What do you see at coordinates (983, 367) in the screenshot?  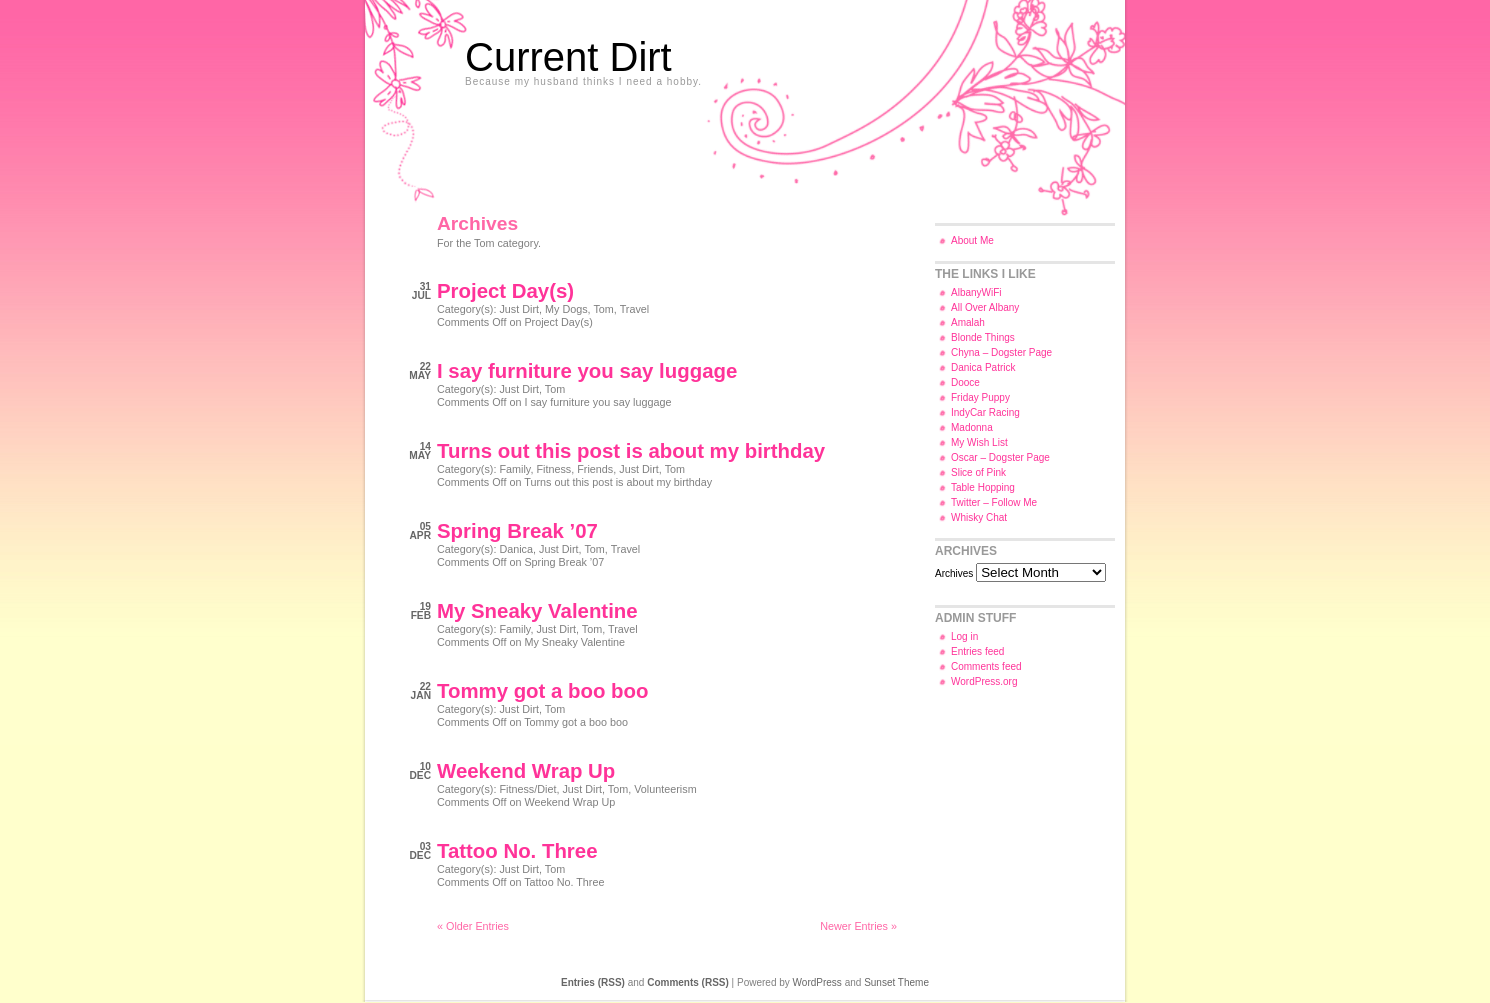 I see `Danica Patrick` at bounding box center [983, 367].